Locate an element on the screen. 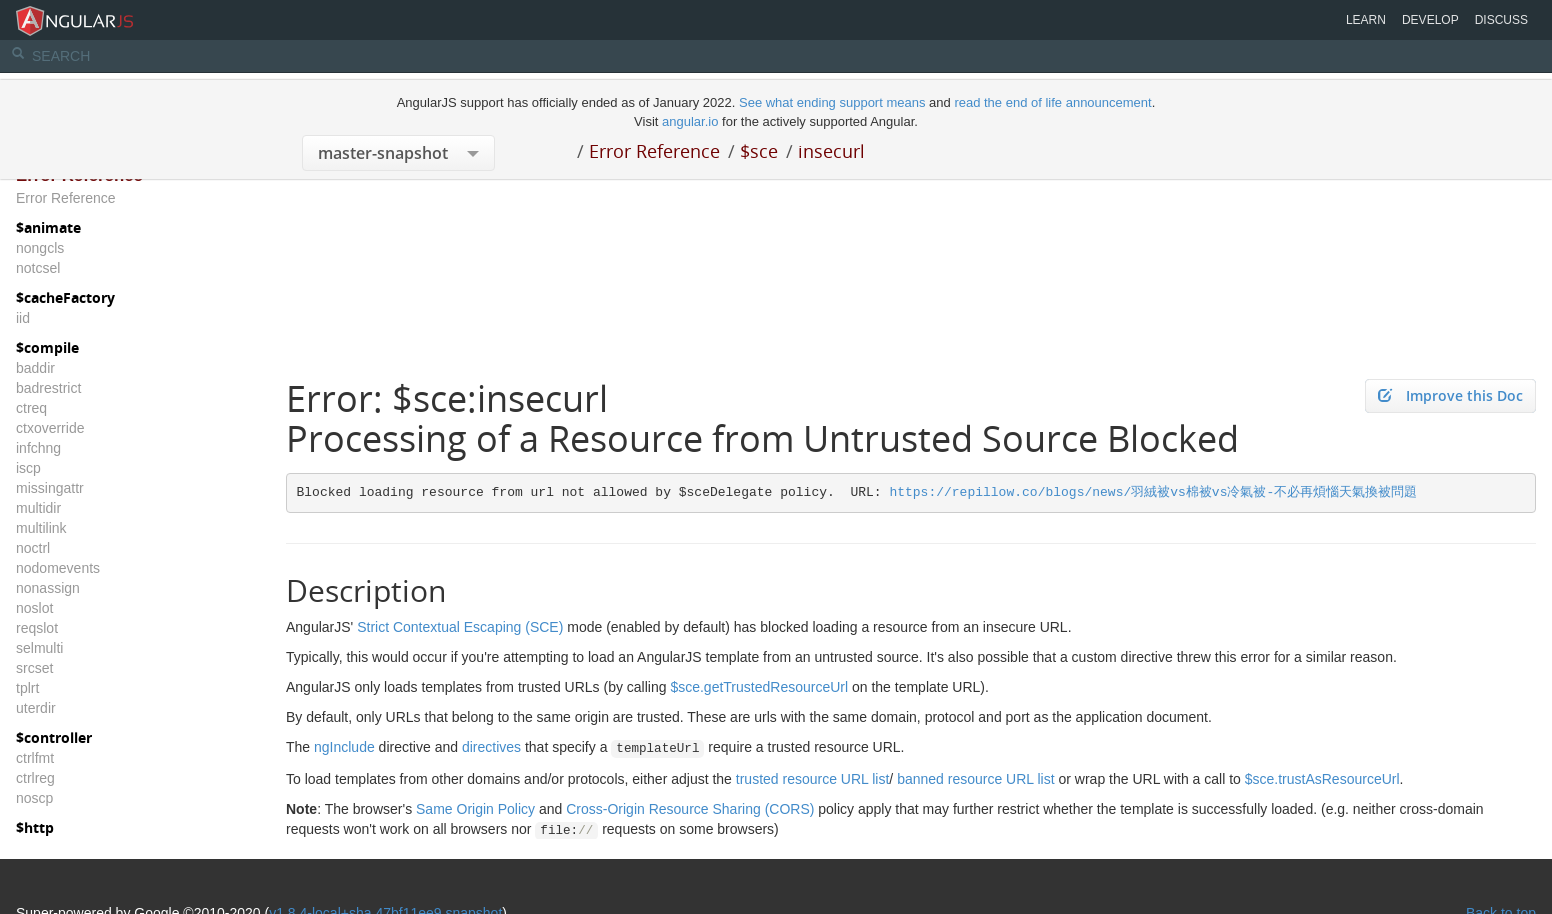 This screenshot has width=1552, height=914. ctrlfmt is located at coordinates (35, 758).